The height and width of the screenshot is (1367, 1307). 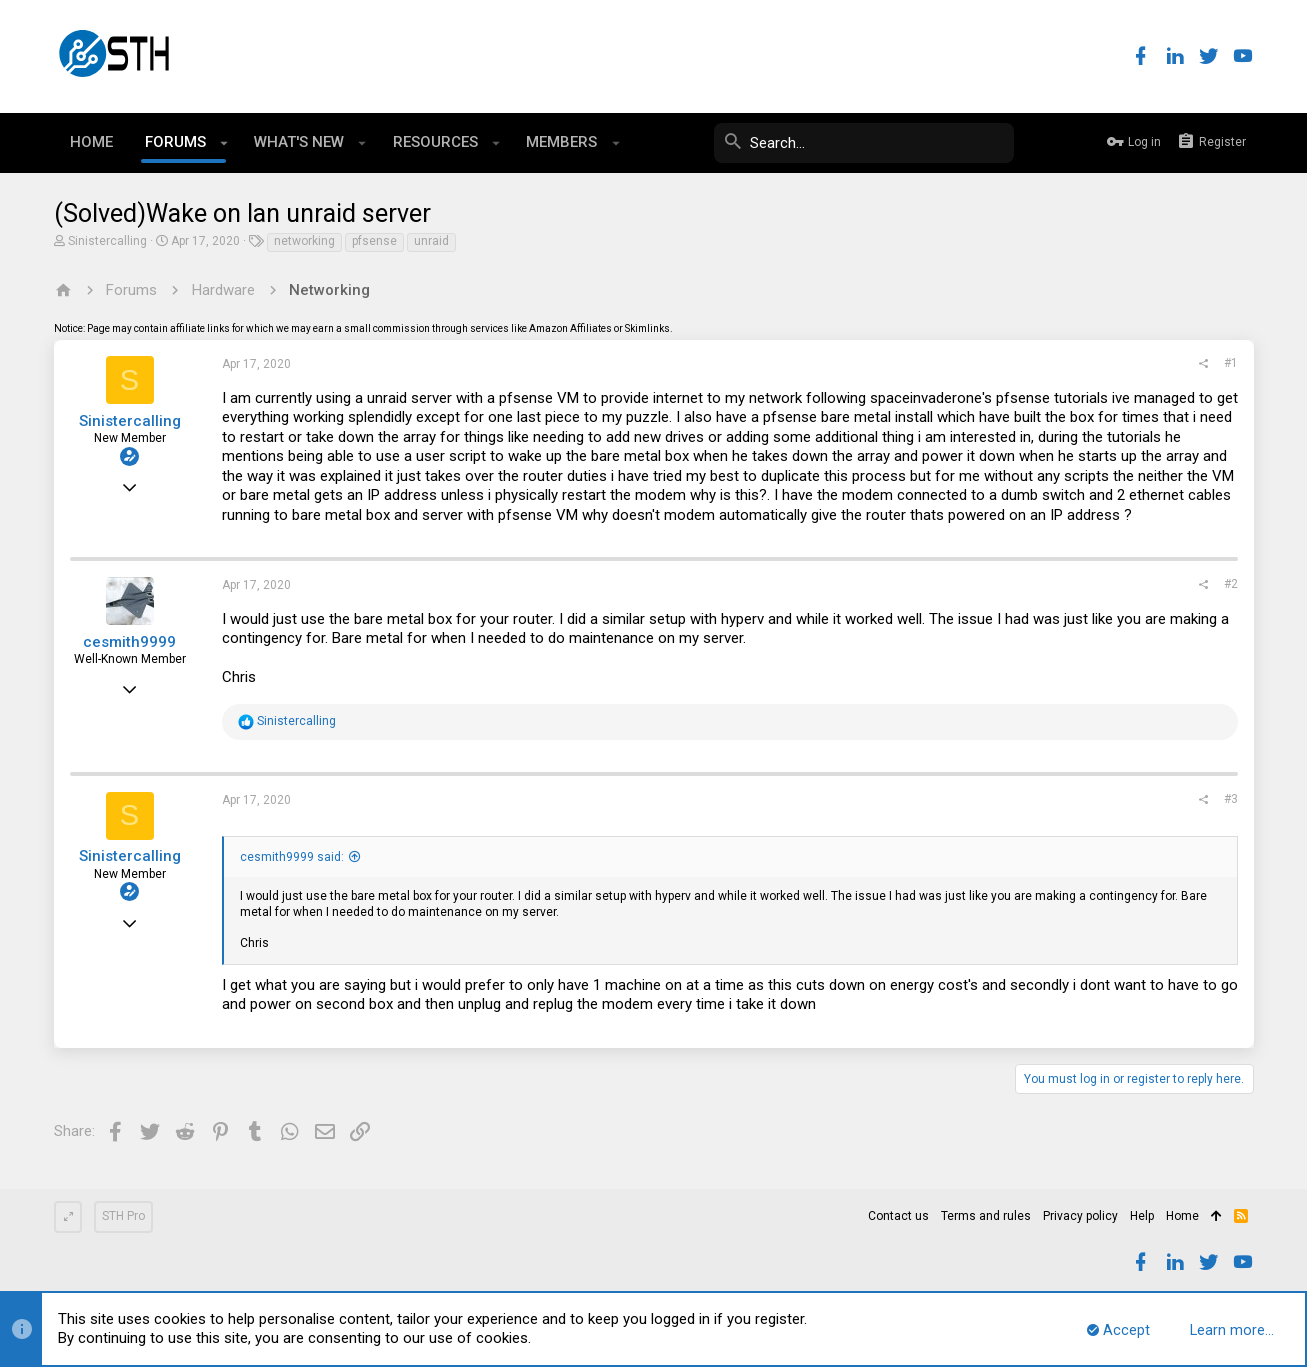 What do you see at coordinates (224, 143) in the screenshot?
I see `[button]` at bounding box center [224, 143].